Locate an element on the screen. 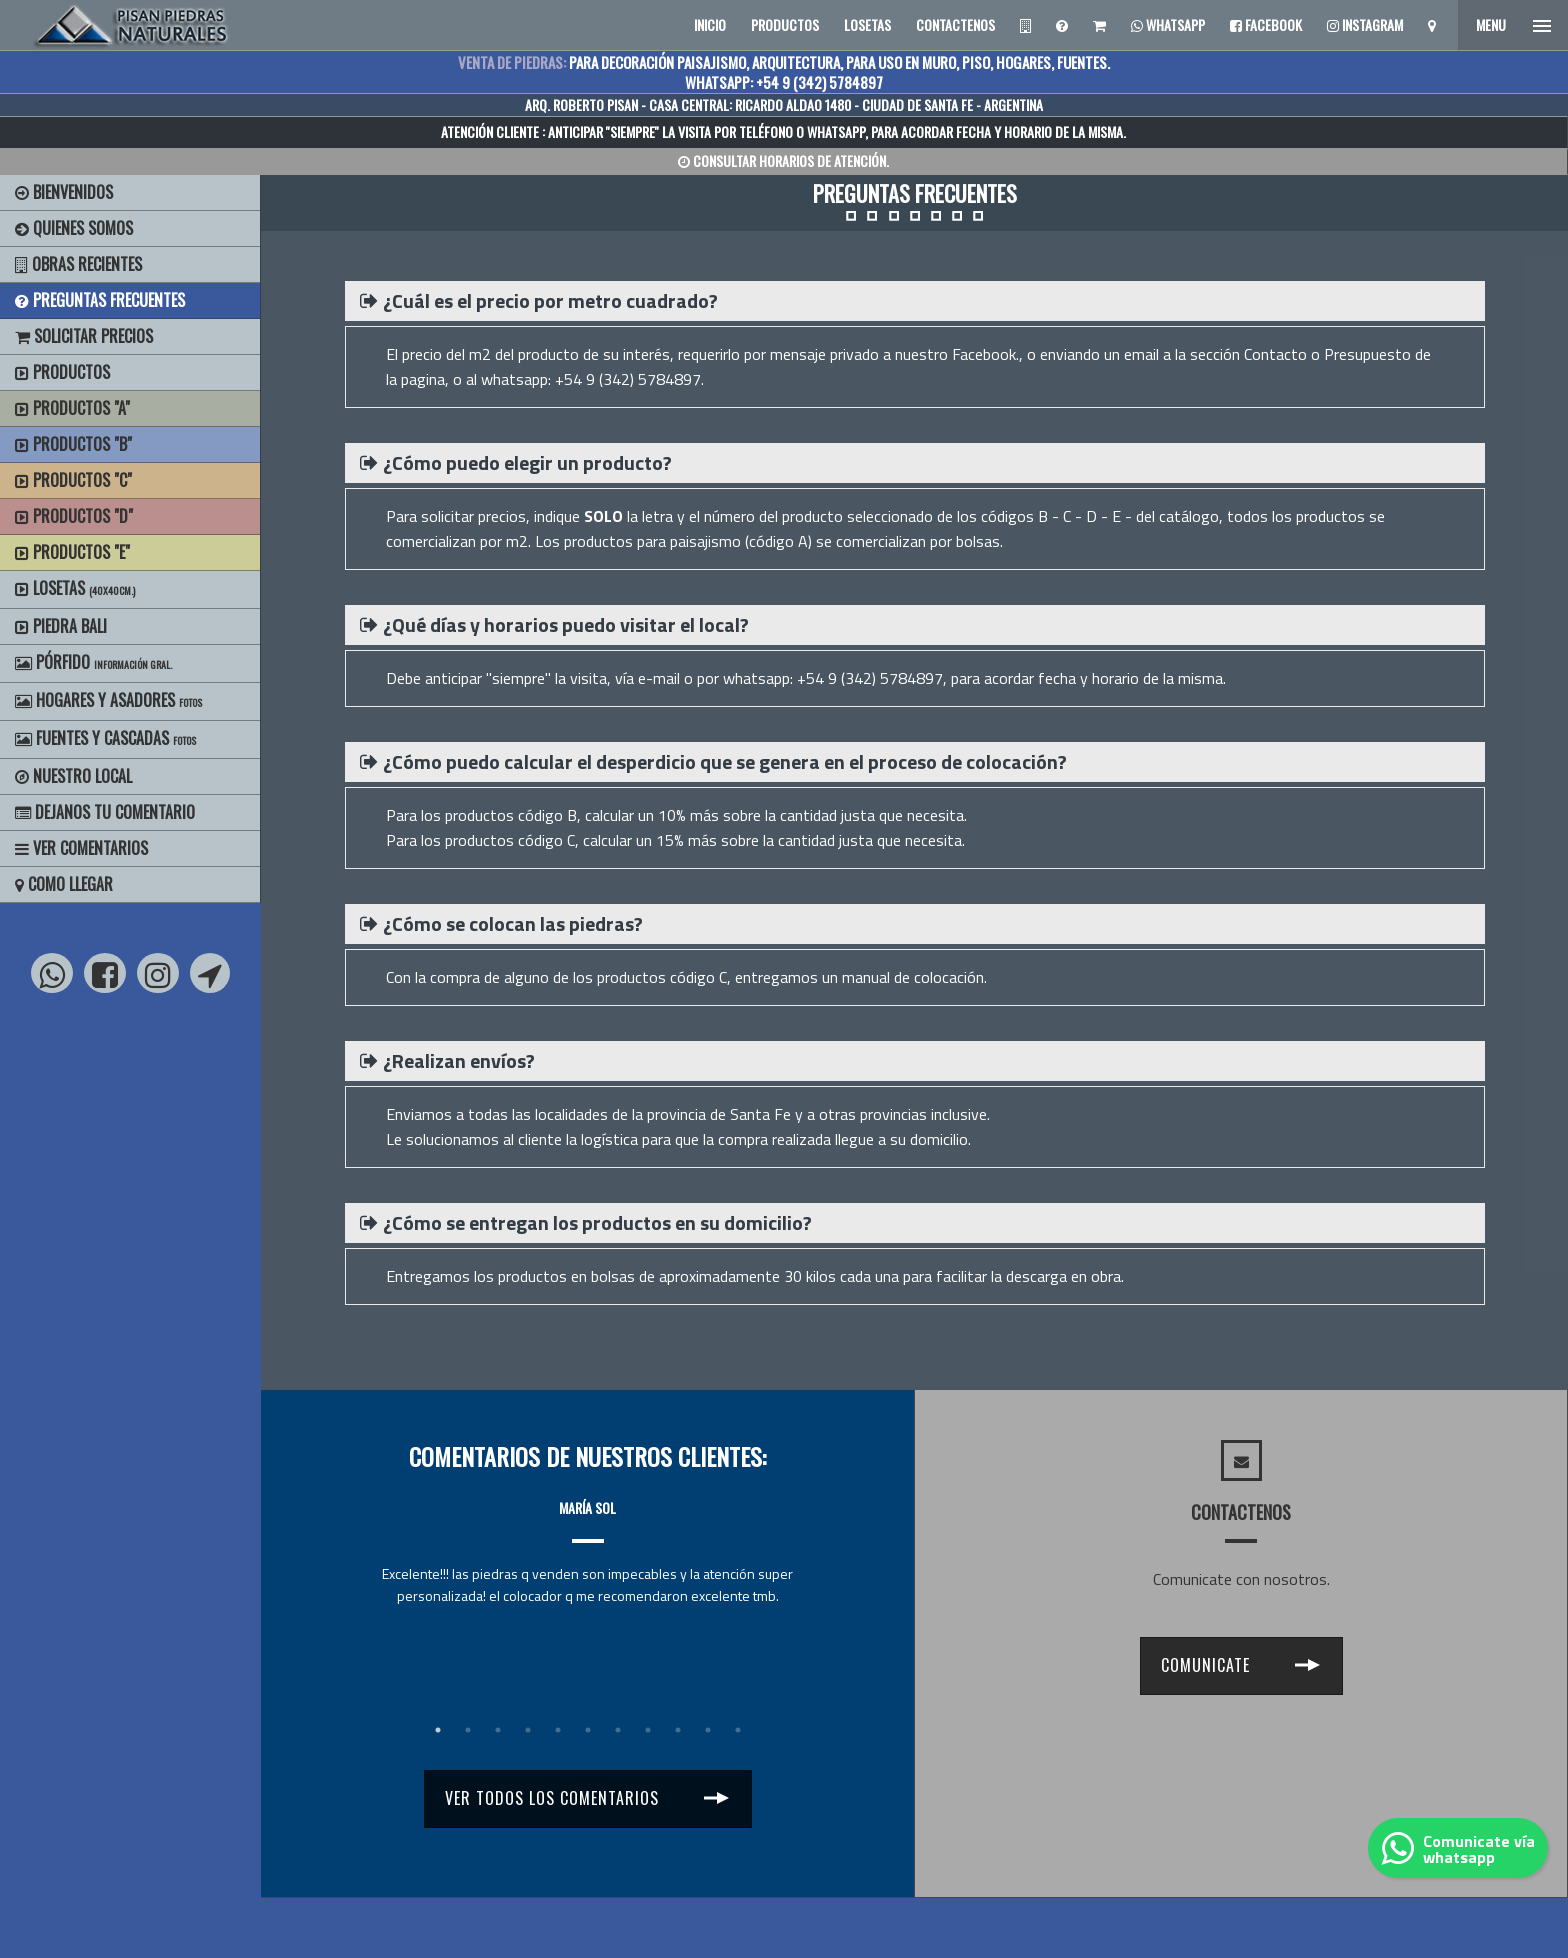 This screenshot has width=1568, height=1958. [tabpanel] is located at coordinates (587, 1533).